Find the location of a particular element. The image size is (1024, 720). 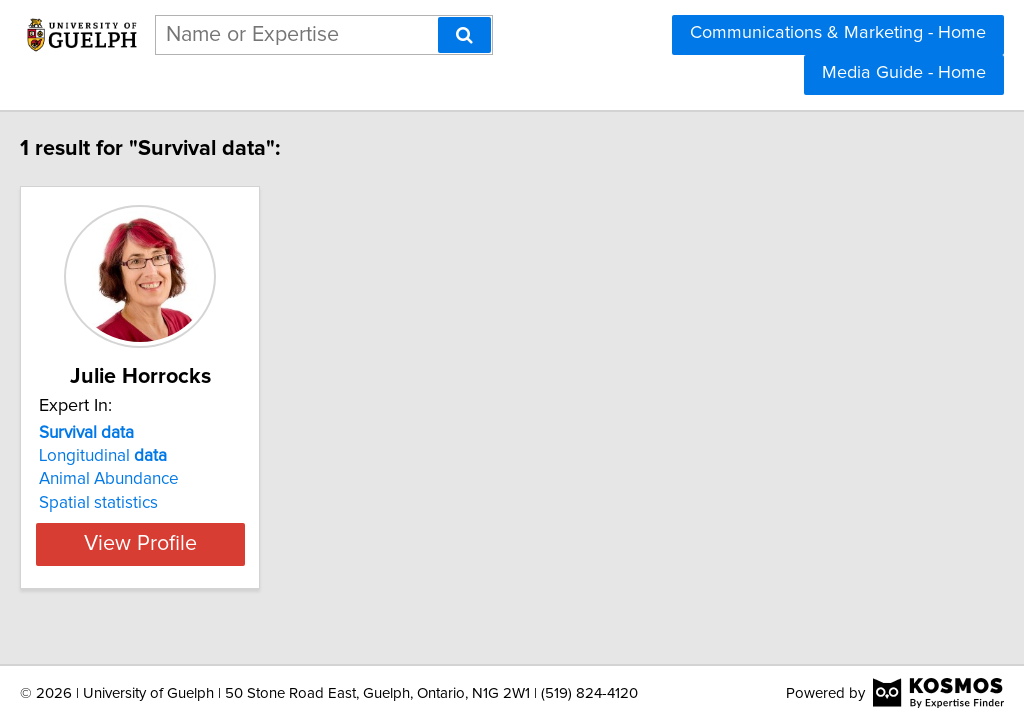

Spatial statistics is located at coordinates (140, 503).